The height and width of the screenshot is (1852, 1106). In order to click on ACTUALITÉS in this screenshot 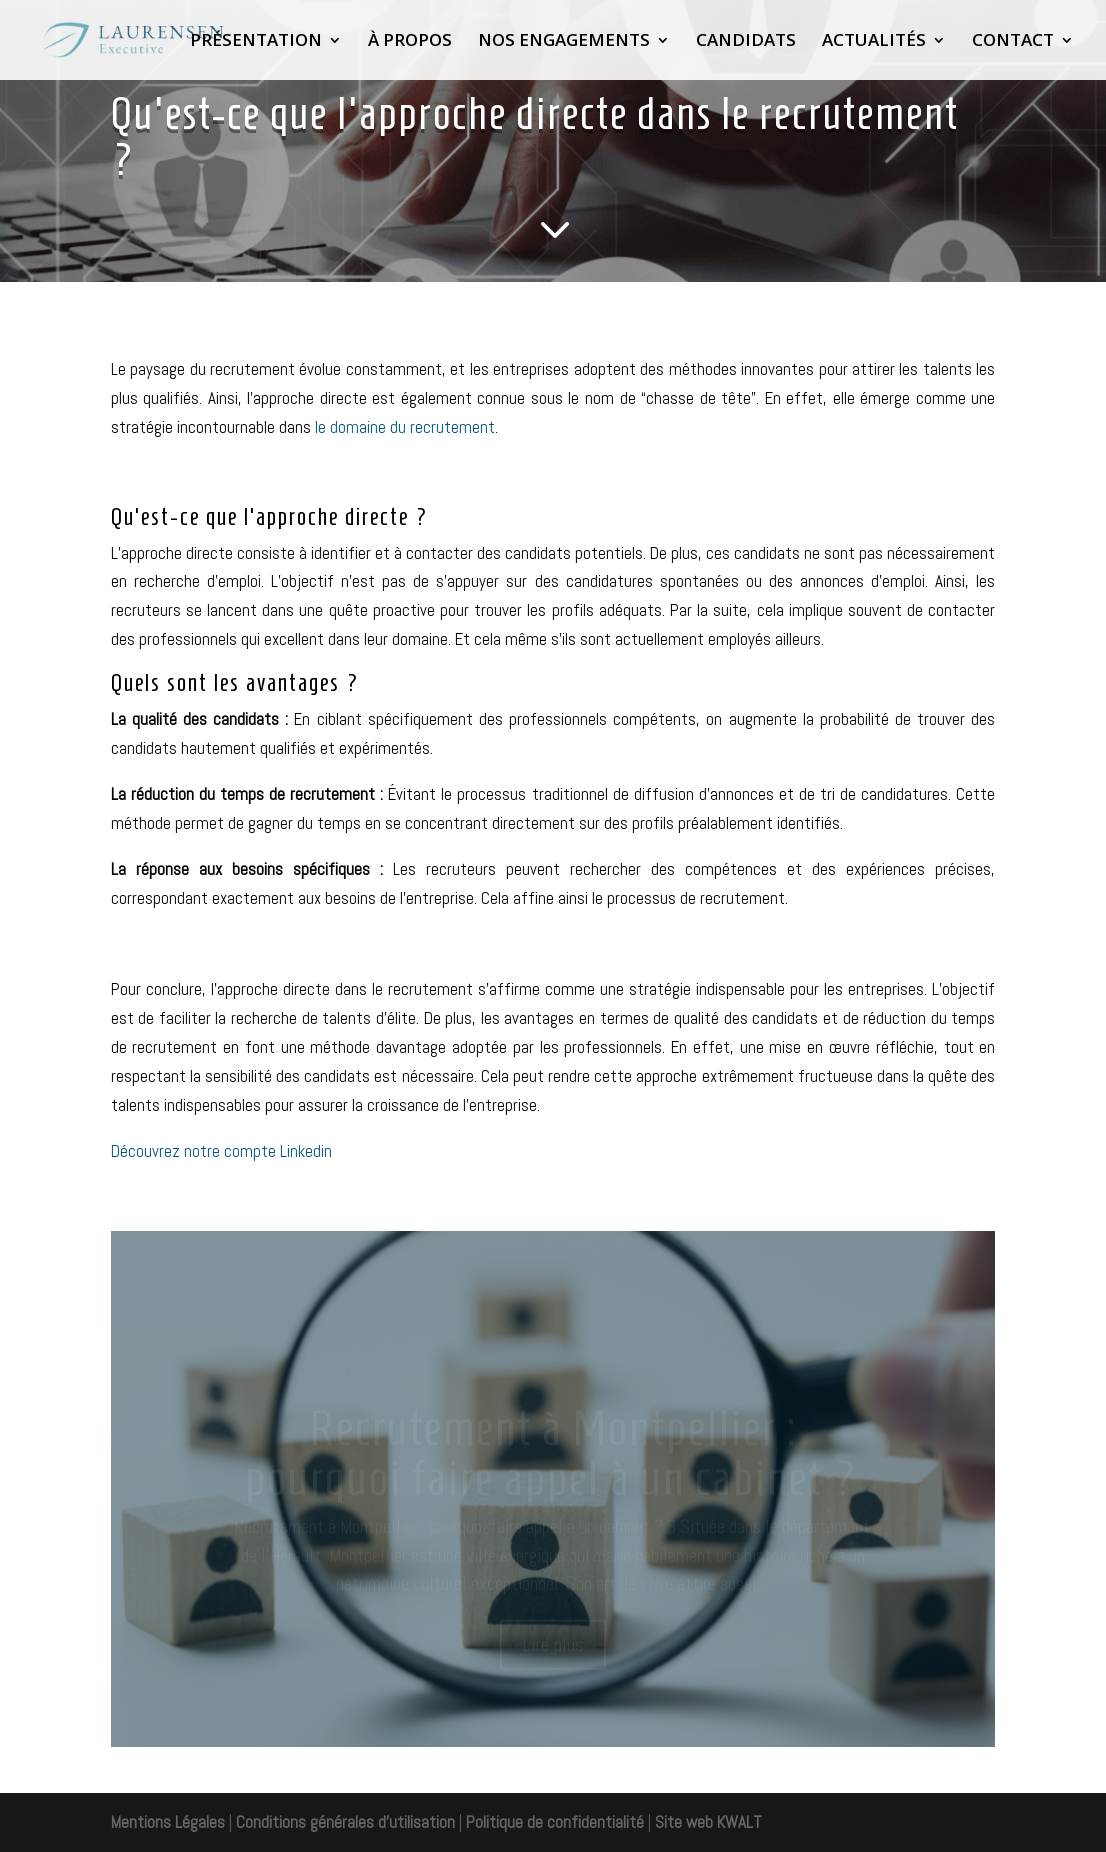, I will do `click(874, 42)`.